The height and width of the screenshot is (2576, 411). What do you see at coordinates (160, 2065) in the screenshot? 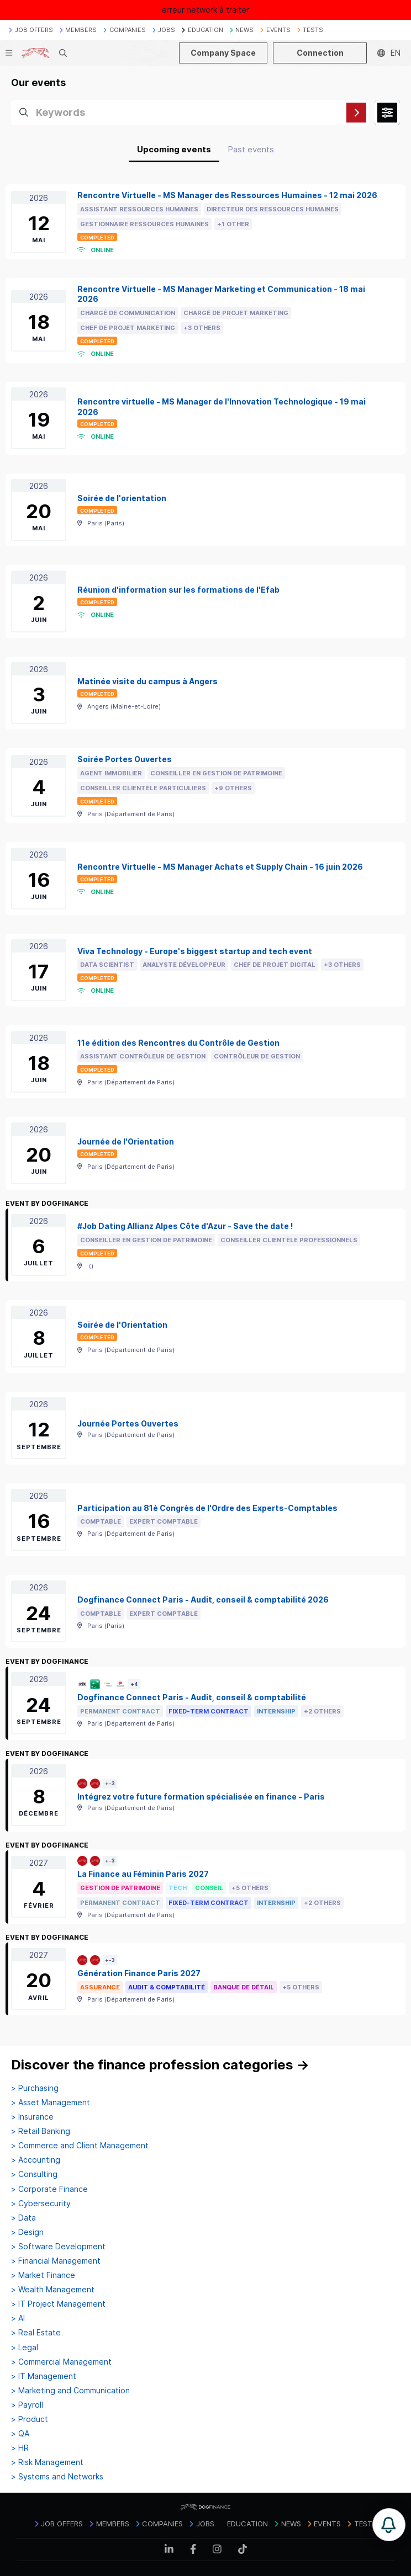
I see `Discover the finance profession categories →` at bounding box center [160, 2065].